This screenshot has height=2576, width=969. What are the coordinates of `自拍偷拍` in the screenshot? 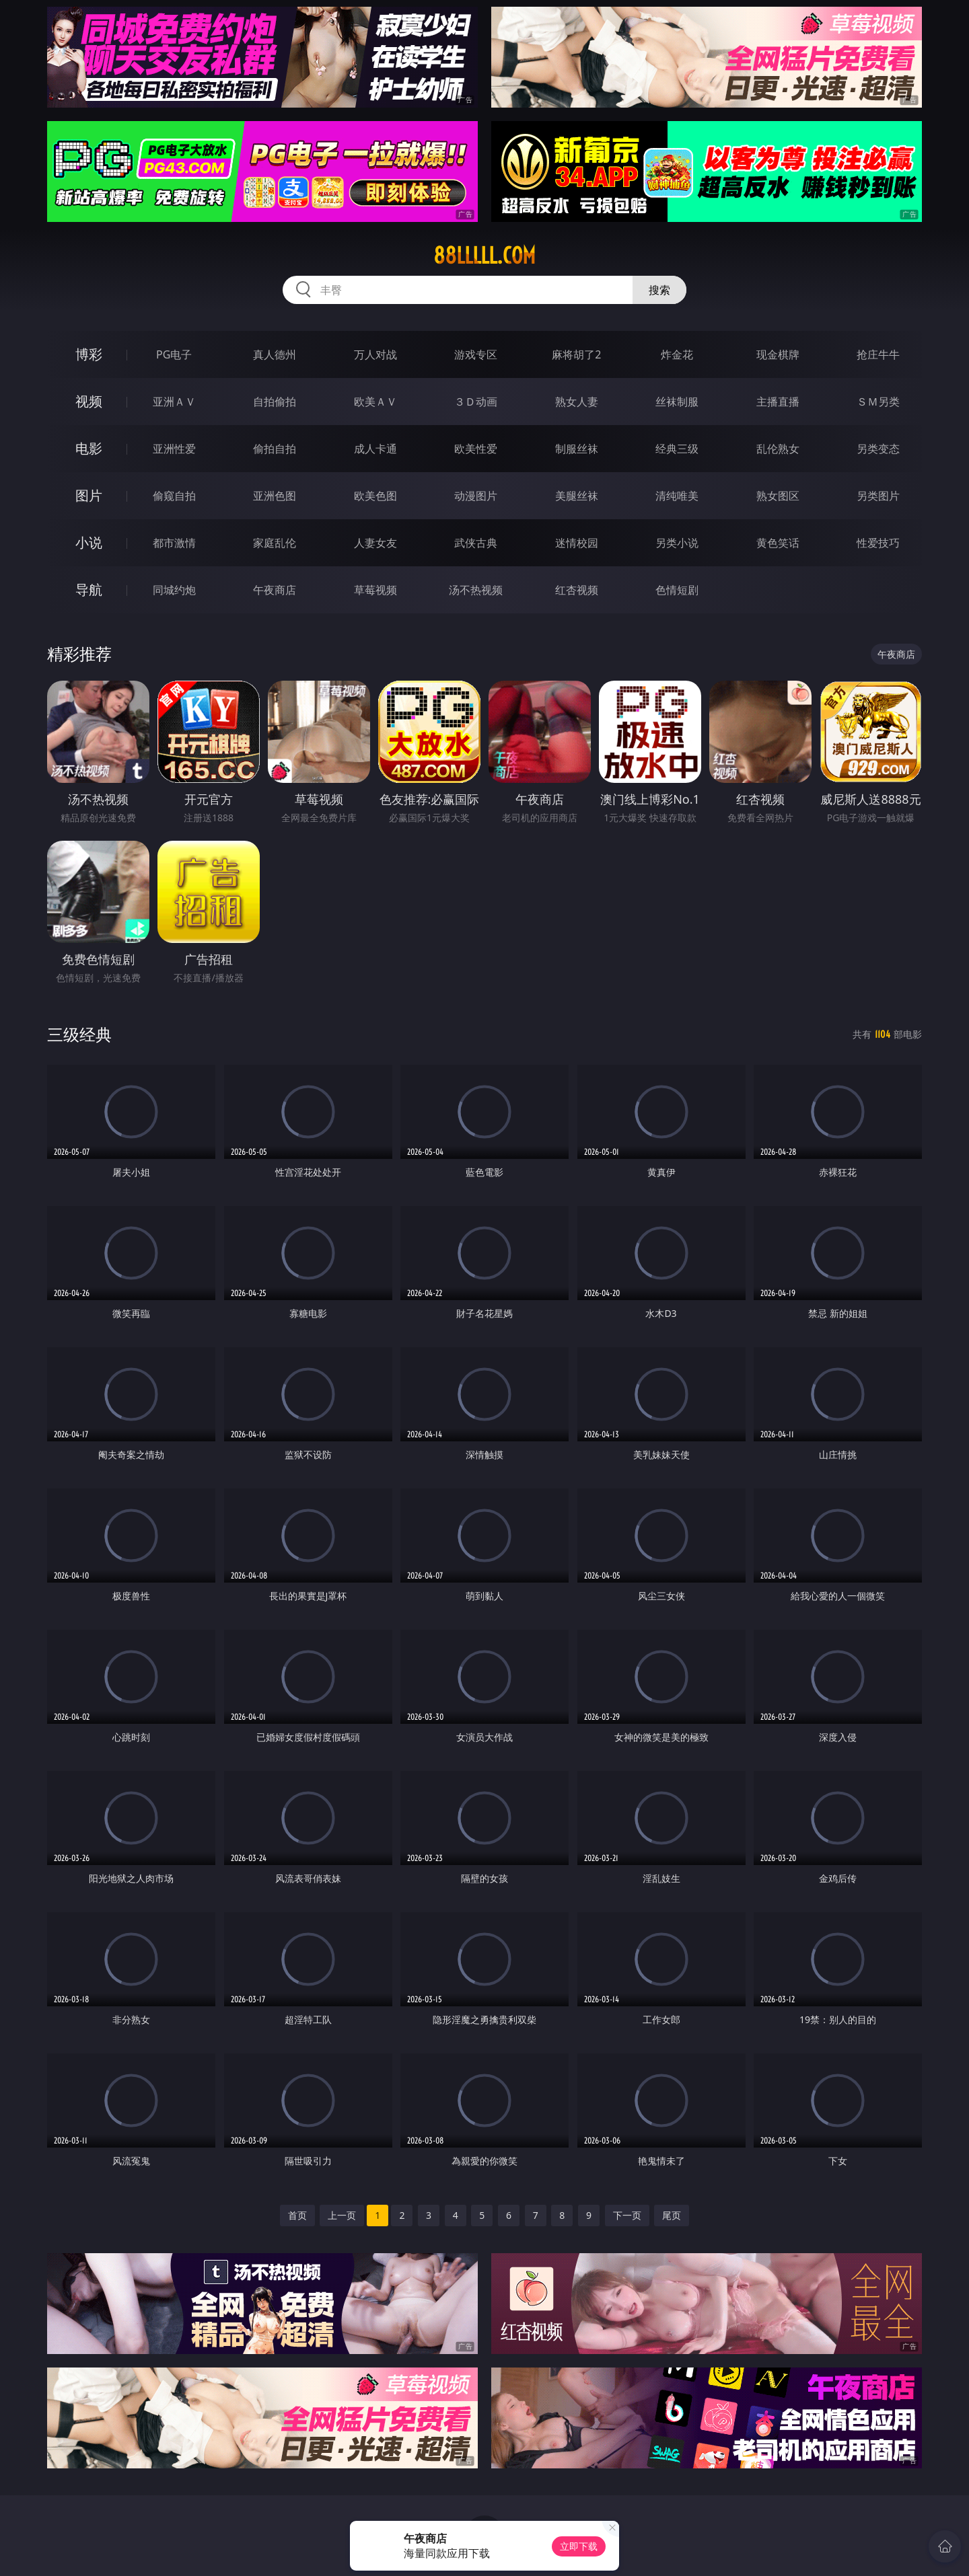 It's located at (274, 401).